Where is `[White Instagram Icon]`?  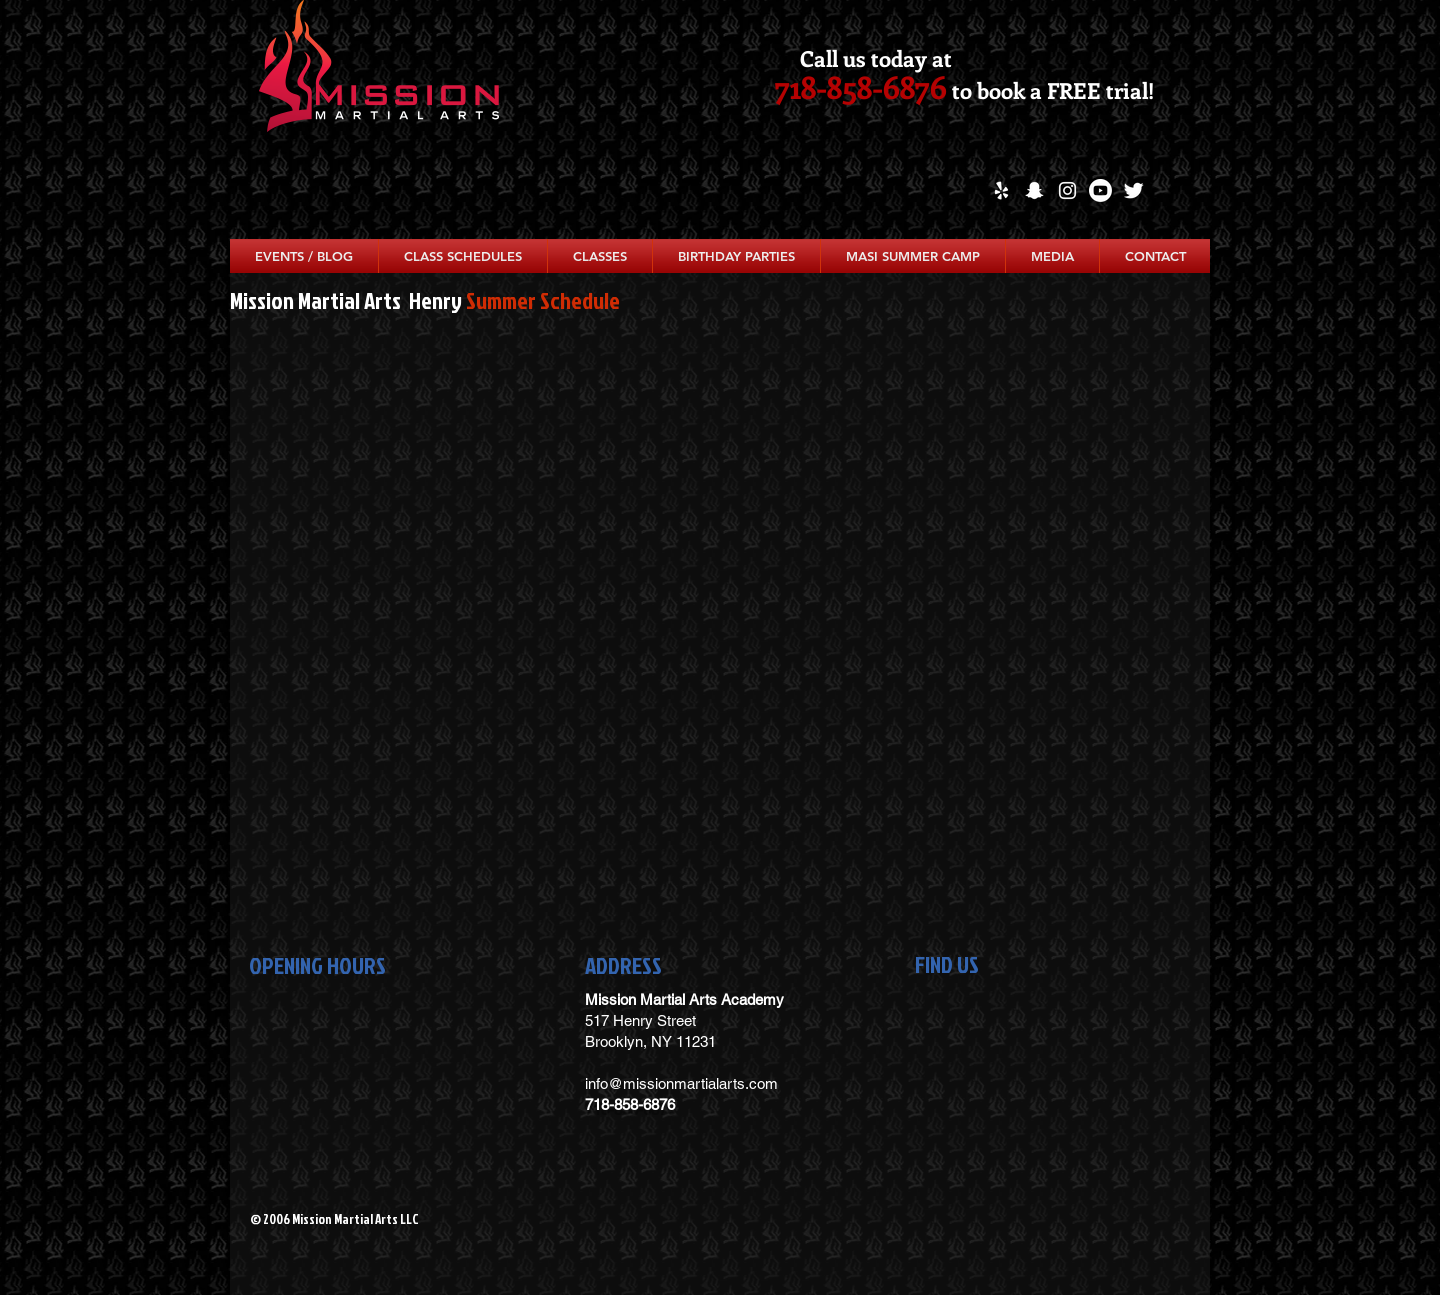 [White Instagram Icon] is located at coordinates (1067, 190).